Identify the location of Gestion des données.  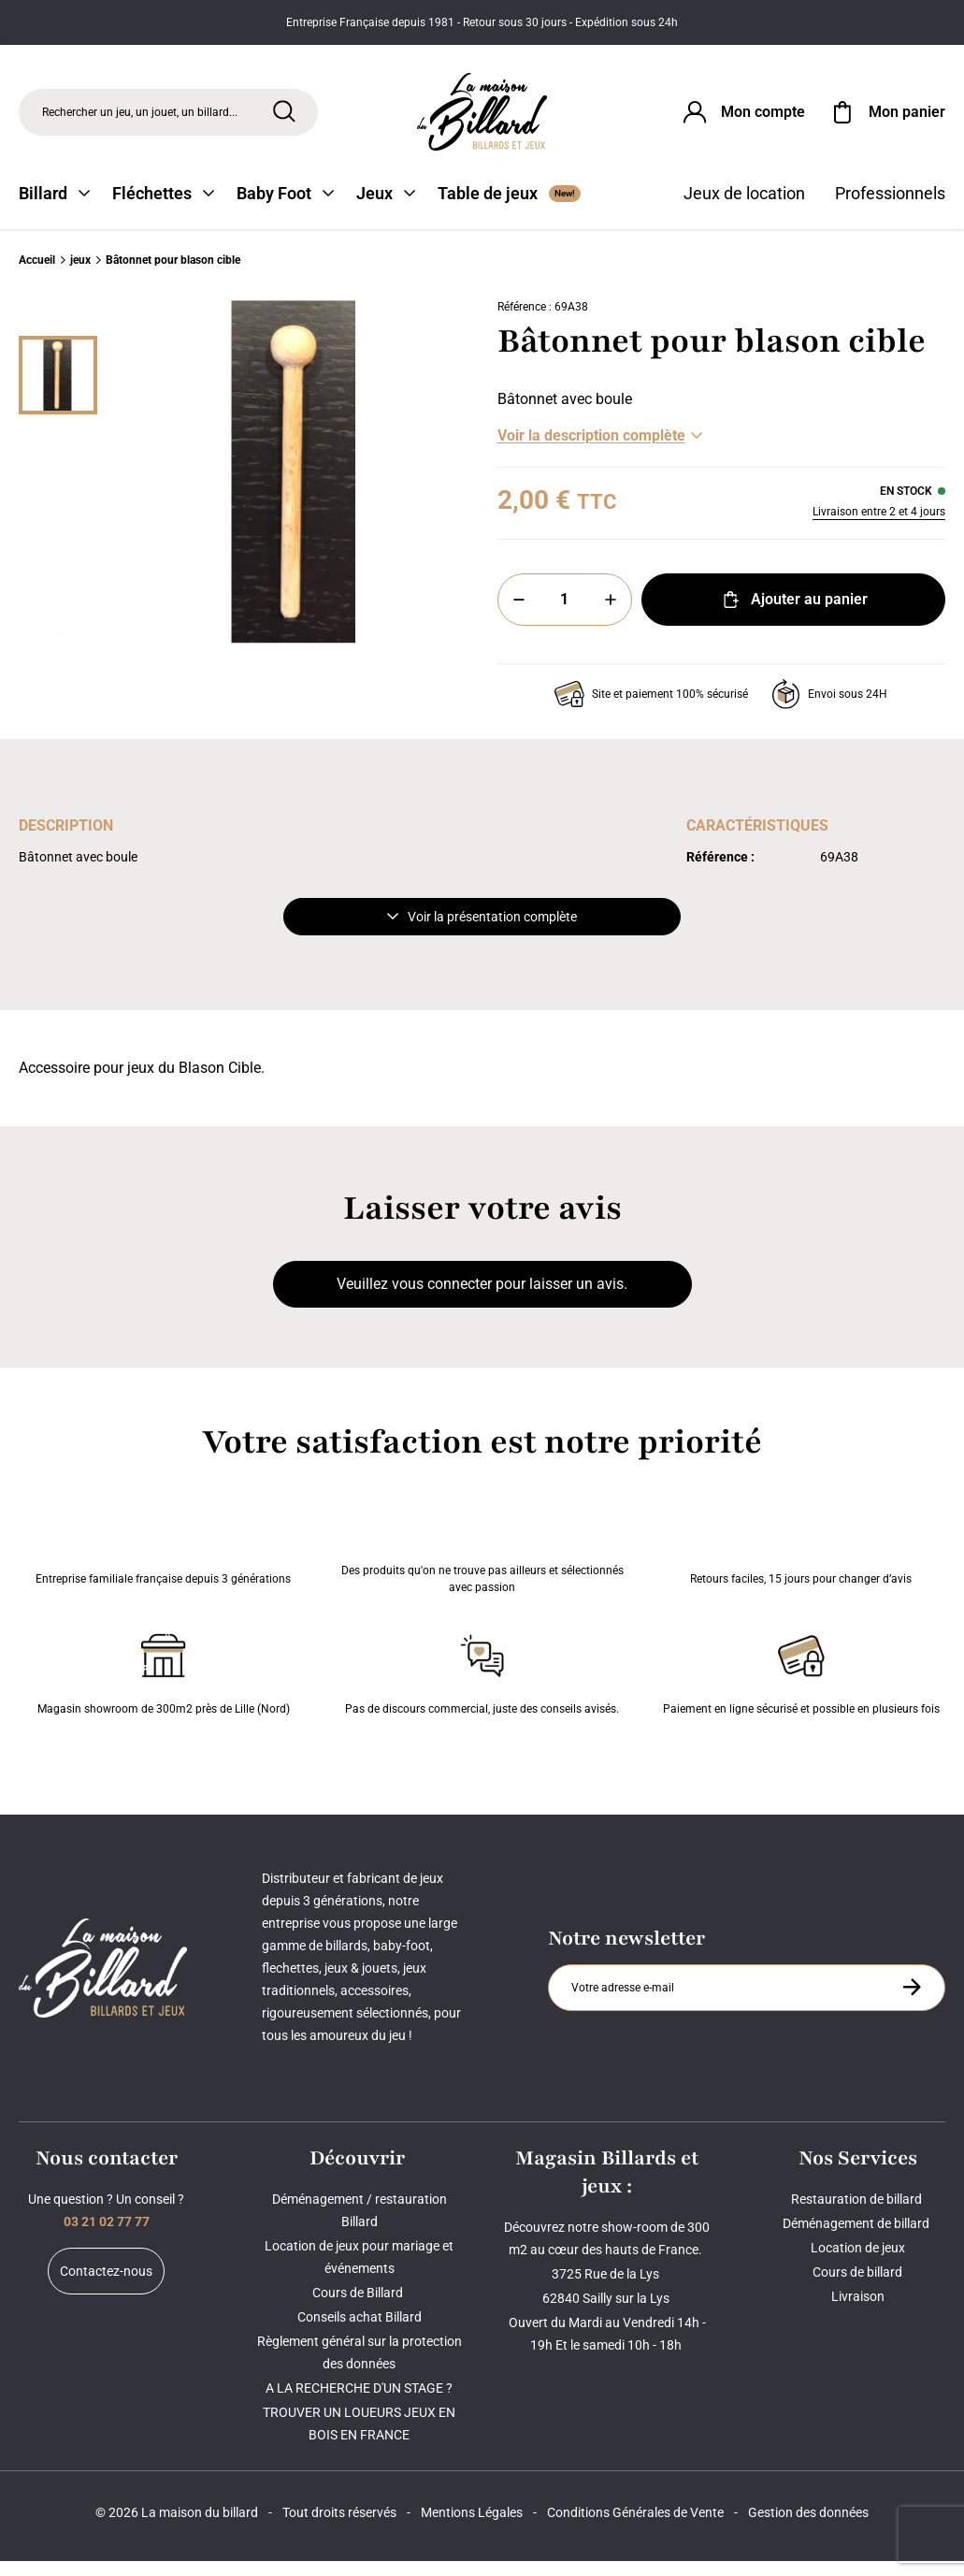
(808, 2527).